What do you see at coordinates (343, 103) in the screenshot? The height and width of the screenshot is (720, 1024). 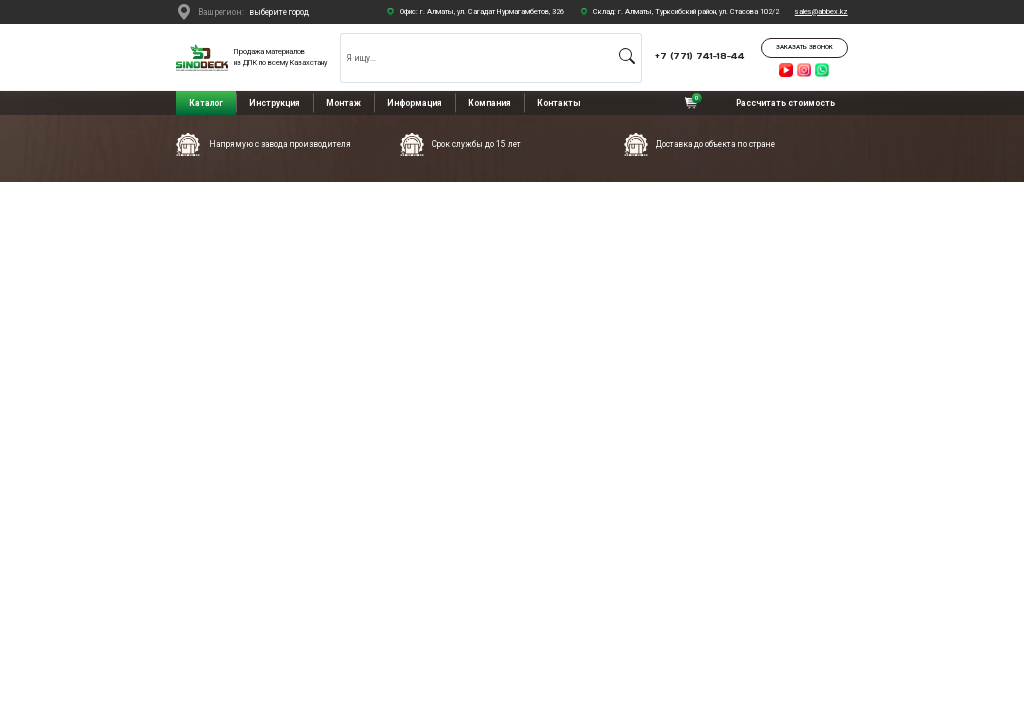 I see `Монтаж` at bounding box center [343, 103].